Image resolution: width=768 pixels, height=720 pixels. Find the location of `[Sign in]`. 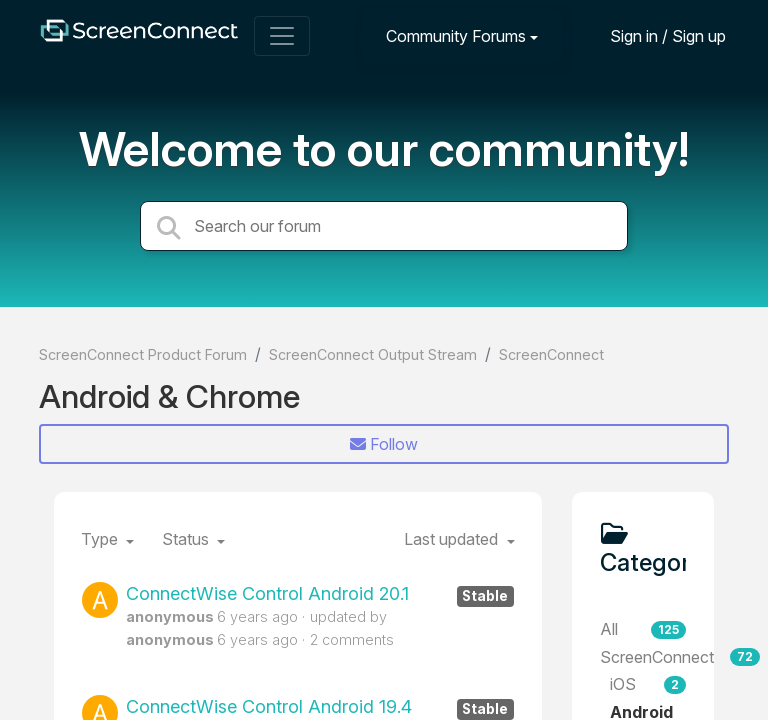

[Sign in] is located at coordinates (653, 35).